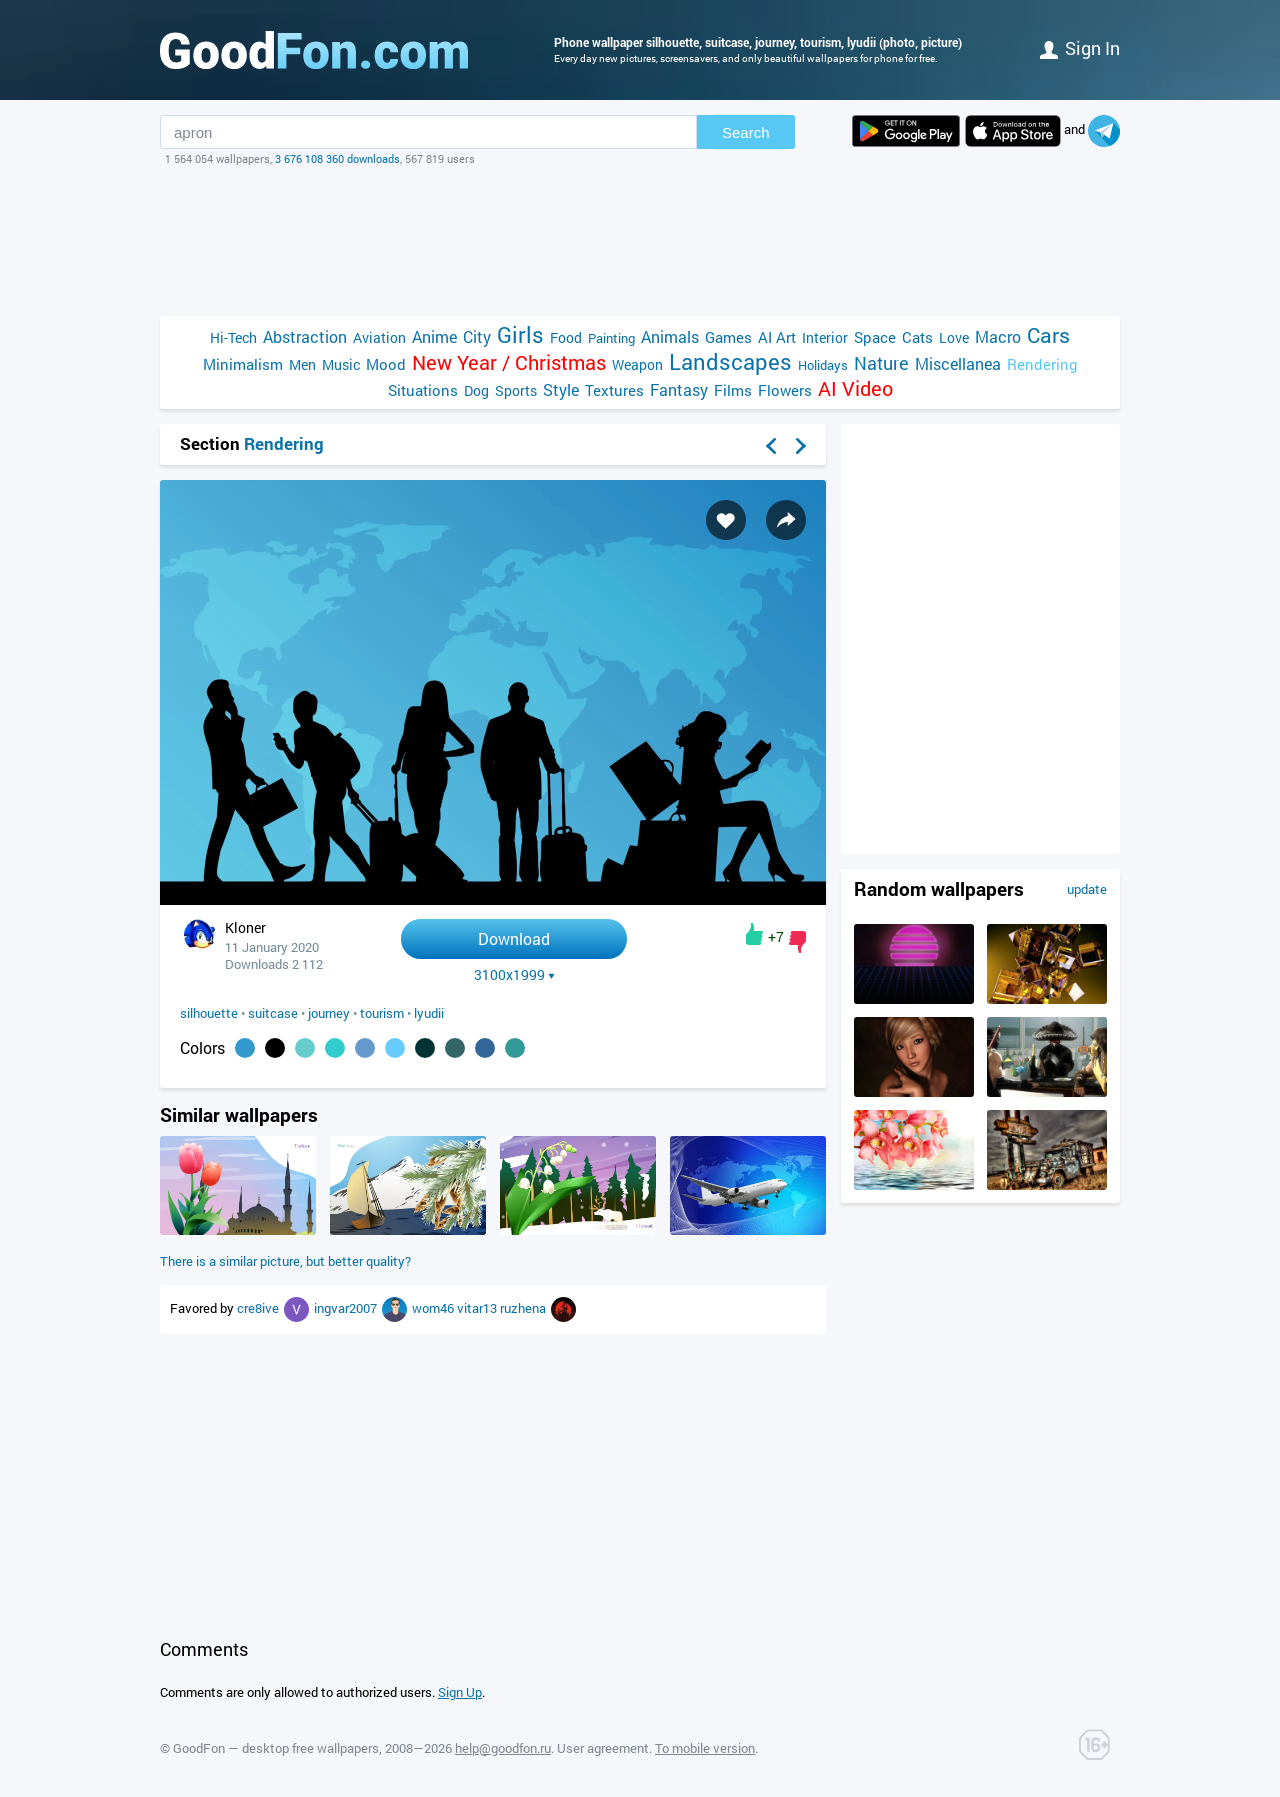  What do you see at coordinates (460, 1692) in the screenshot?
I see `Sign Up` at bounding box center [460, 1692].